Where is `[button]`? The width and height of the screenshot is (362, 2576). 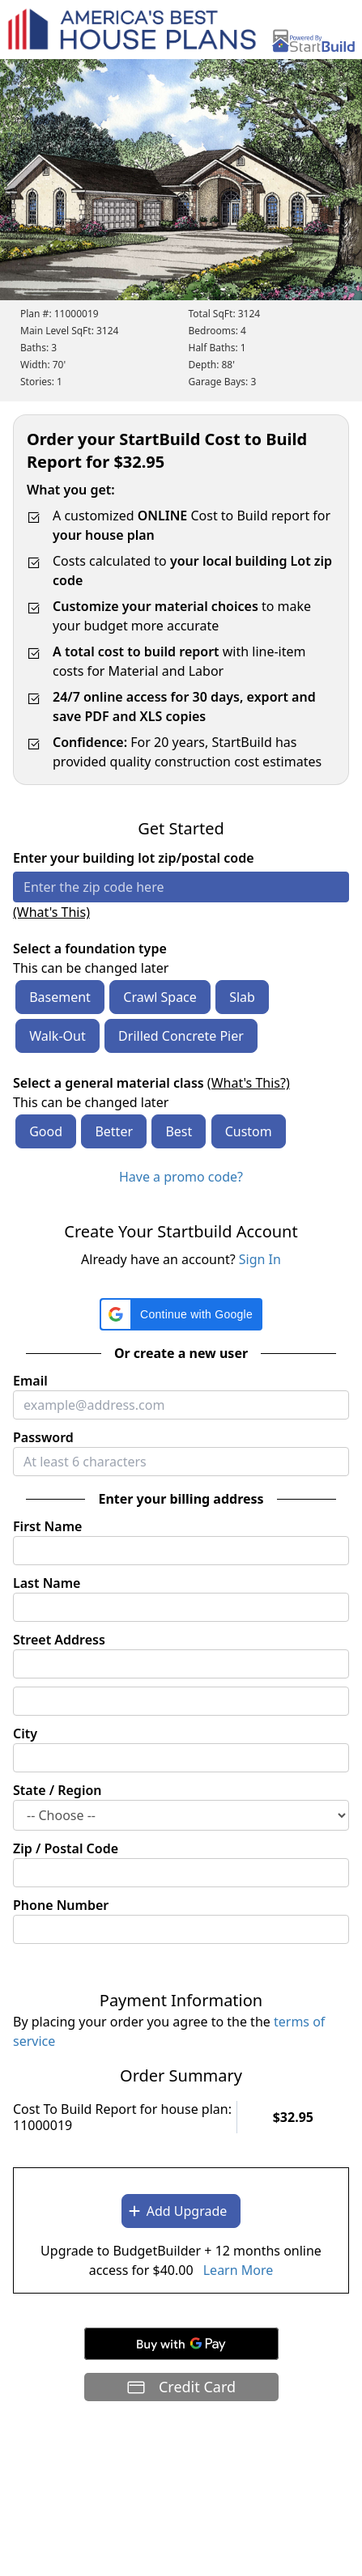
[button] is located at coordinates (181, 1314).